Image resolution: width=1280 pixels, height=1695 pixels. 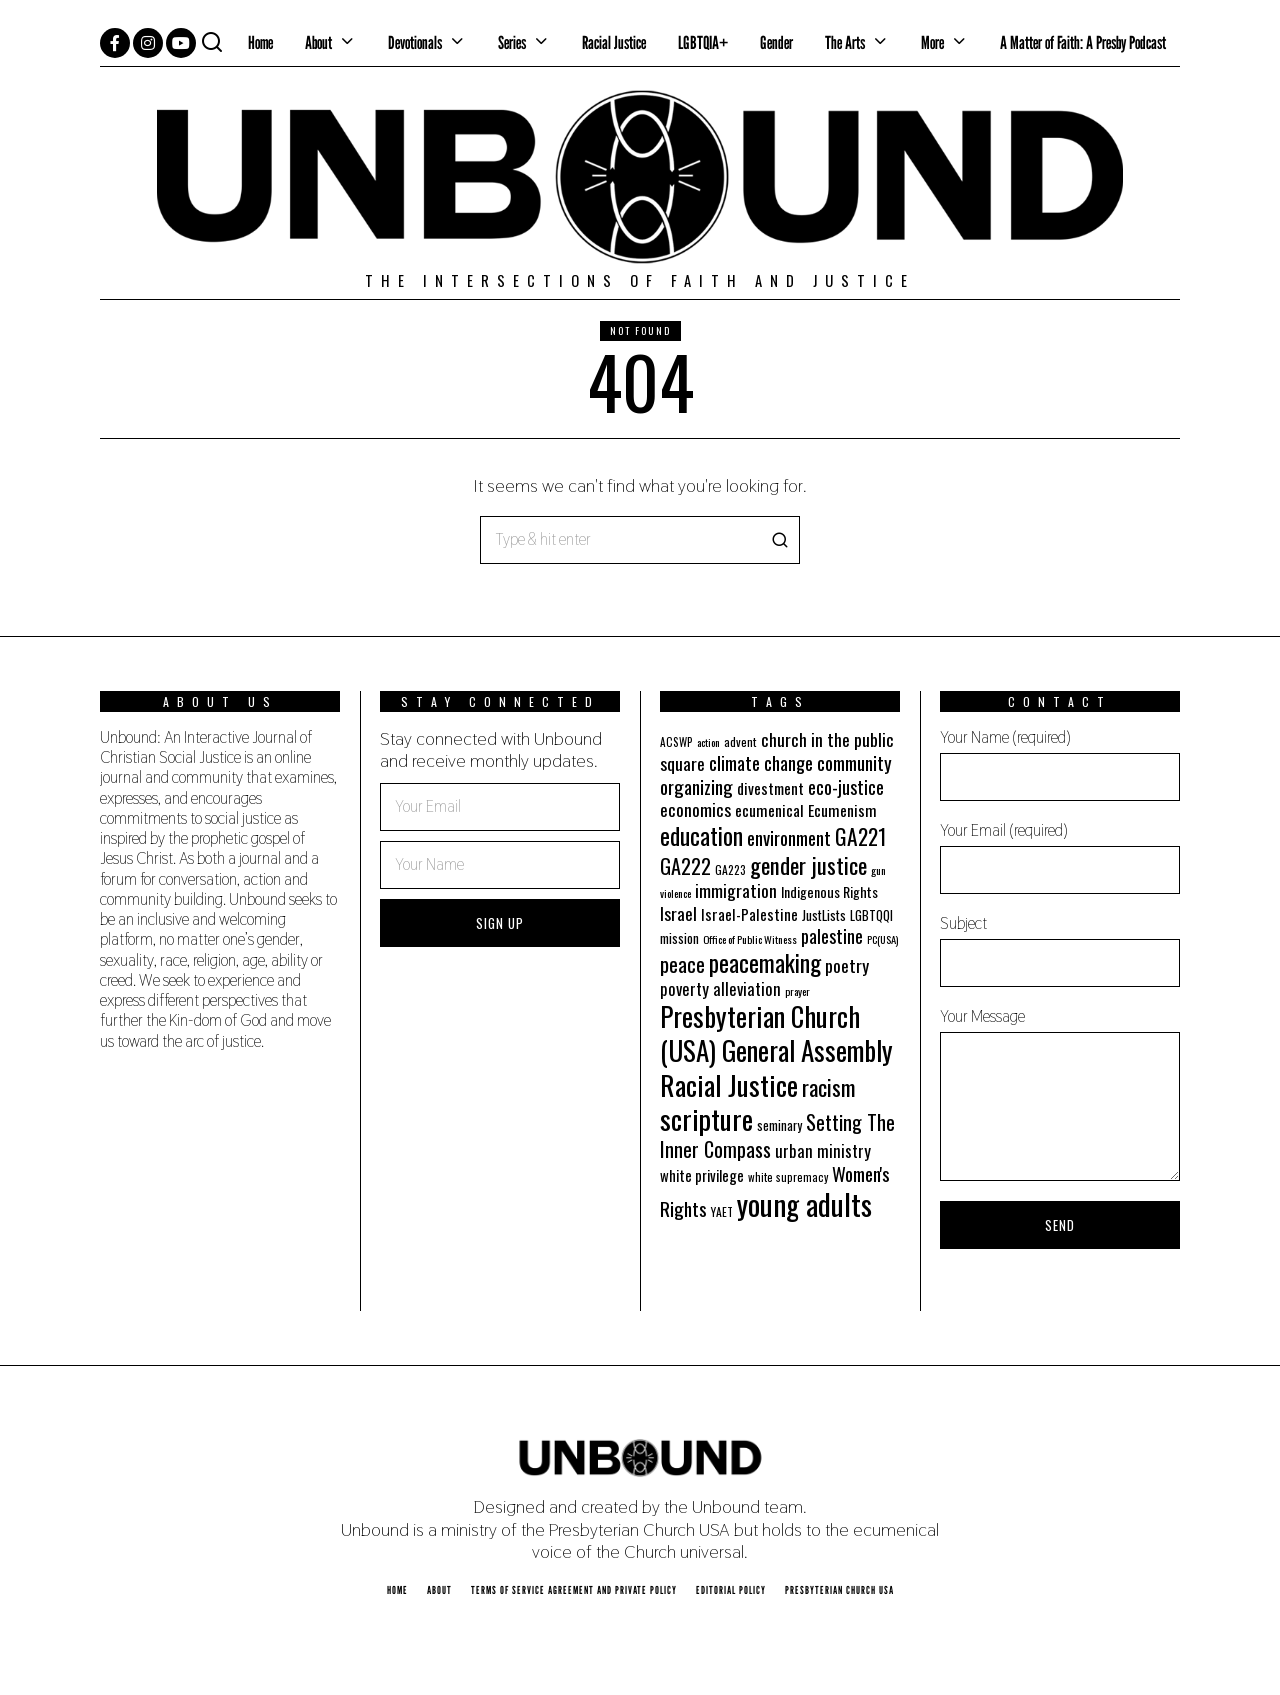 What do you see at coordinates (776, 42) in the screenshot?
I see `Gender` at bounding box center [776, 42].